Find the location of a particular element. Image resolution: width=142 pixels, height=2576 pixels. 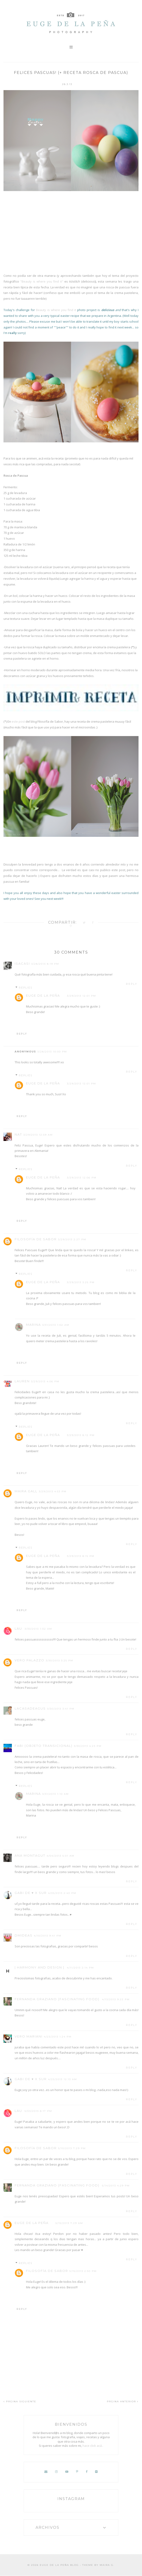

3/31/2013 1:02 AM is located at coordinates (55, 1324).